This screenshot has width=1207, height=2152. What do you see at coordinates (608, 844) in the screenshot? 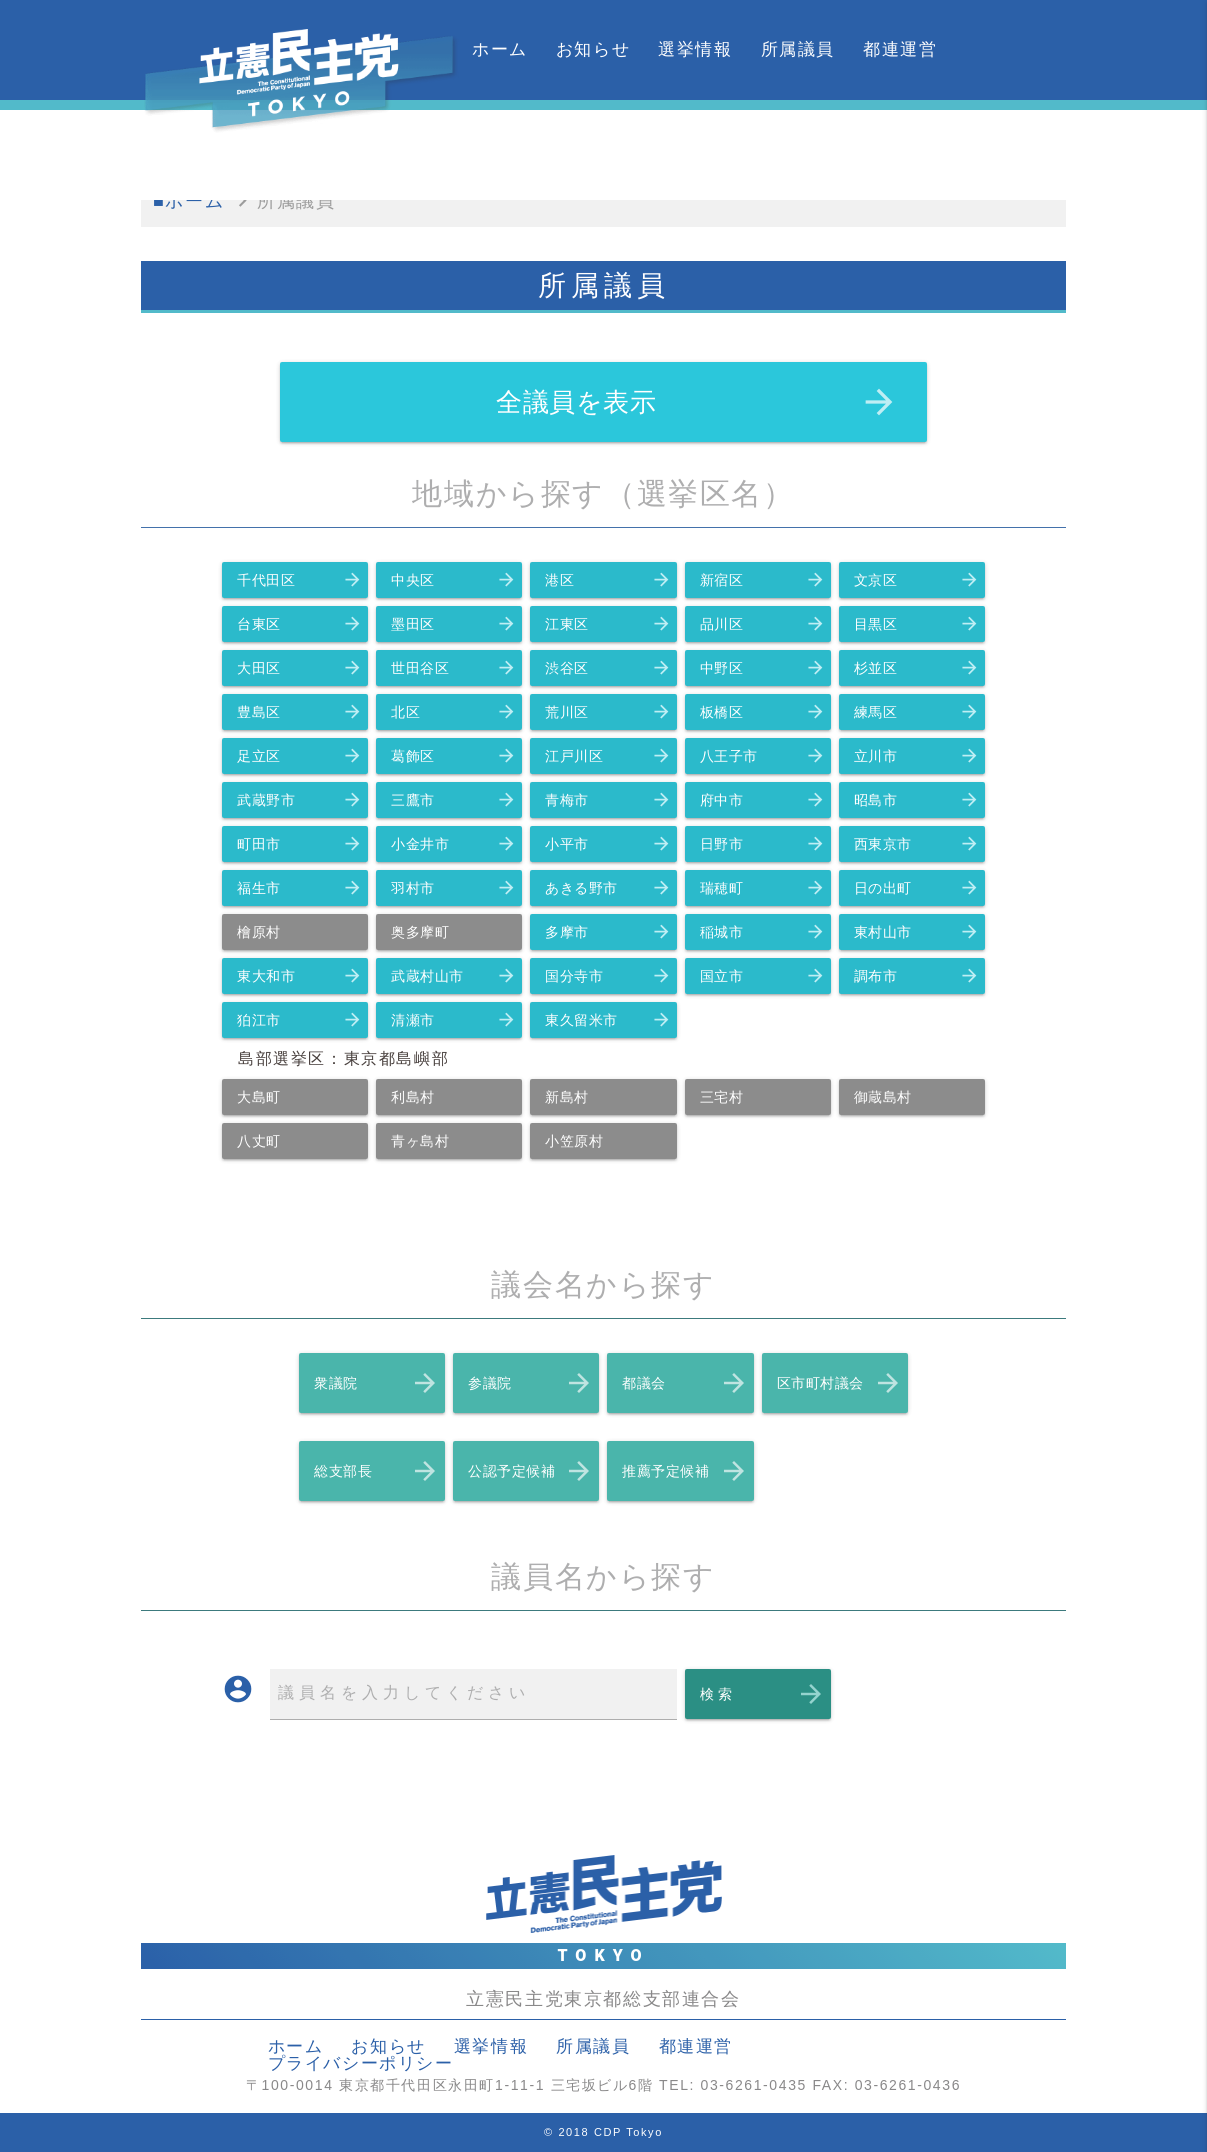
I see `小平市` at bounding box center [608, 844].